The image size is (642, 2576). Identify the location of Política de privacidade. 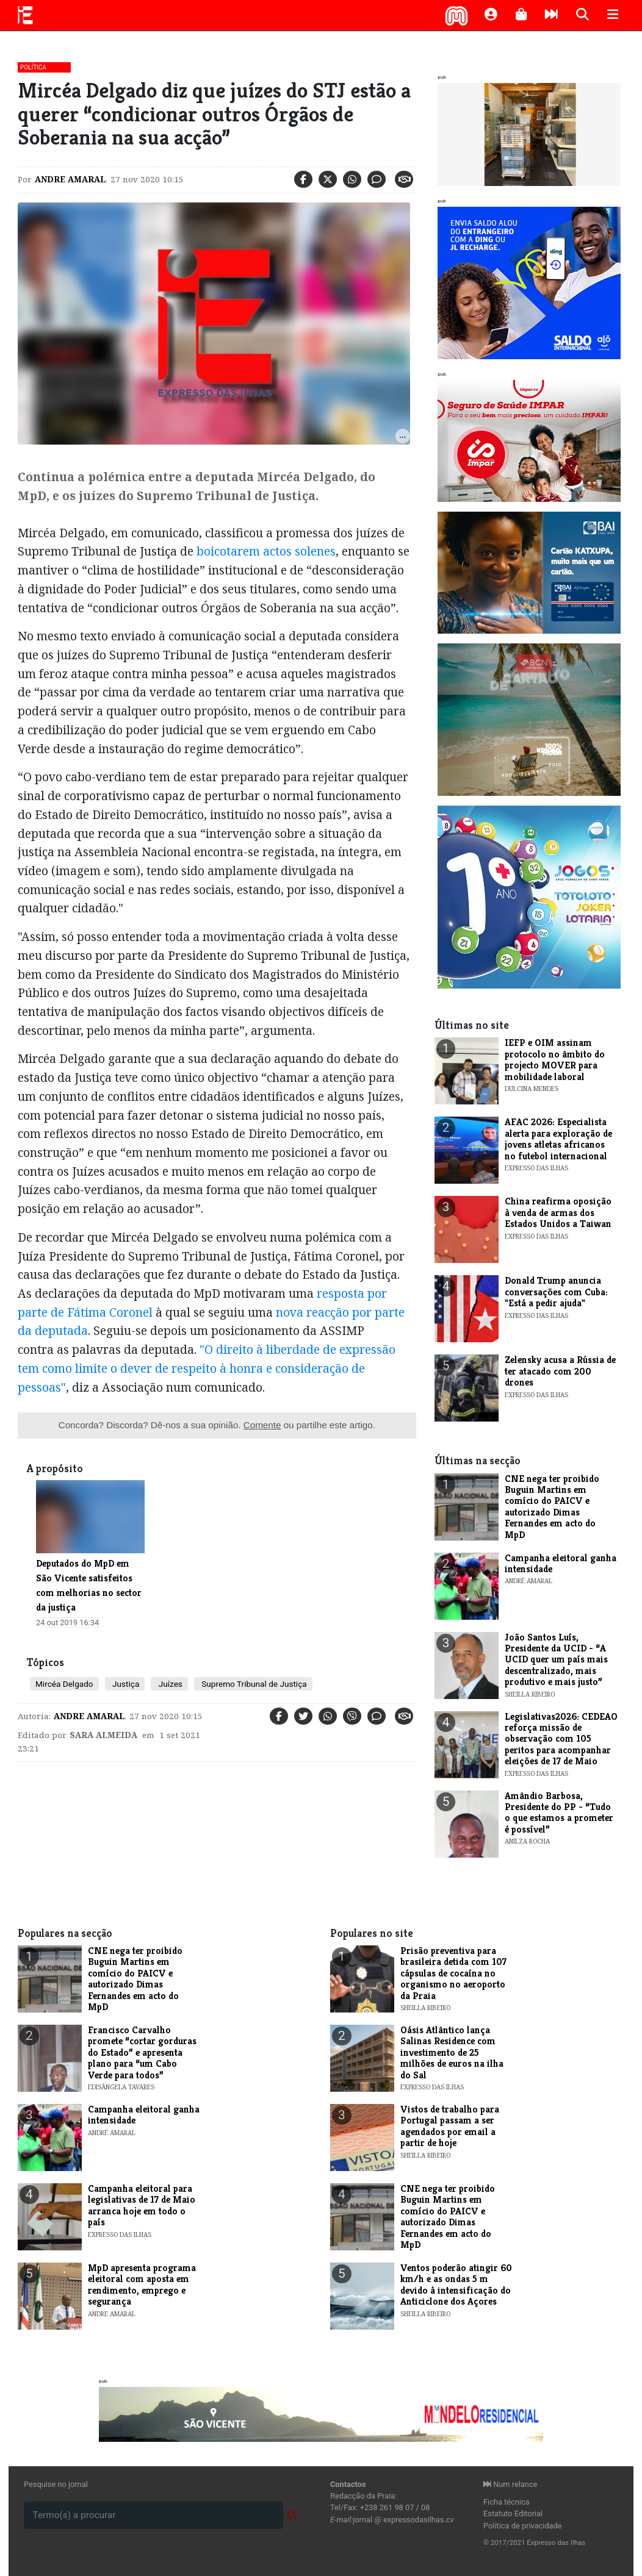
(522, 2525).